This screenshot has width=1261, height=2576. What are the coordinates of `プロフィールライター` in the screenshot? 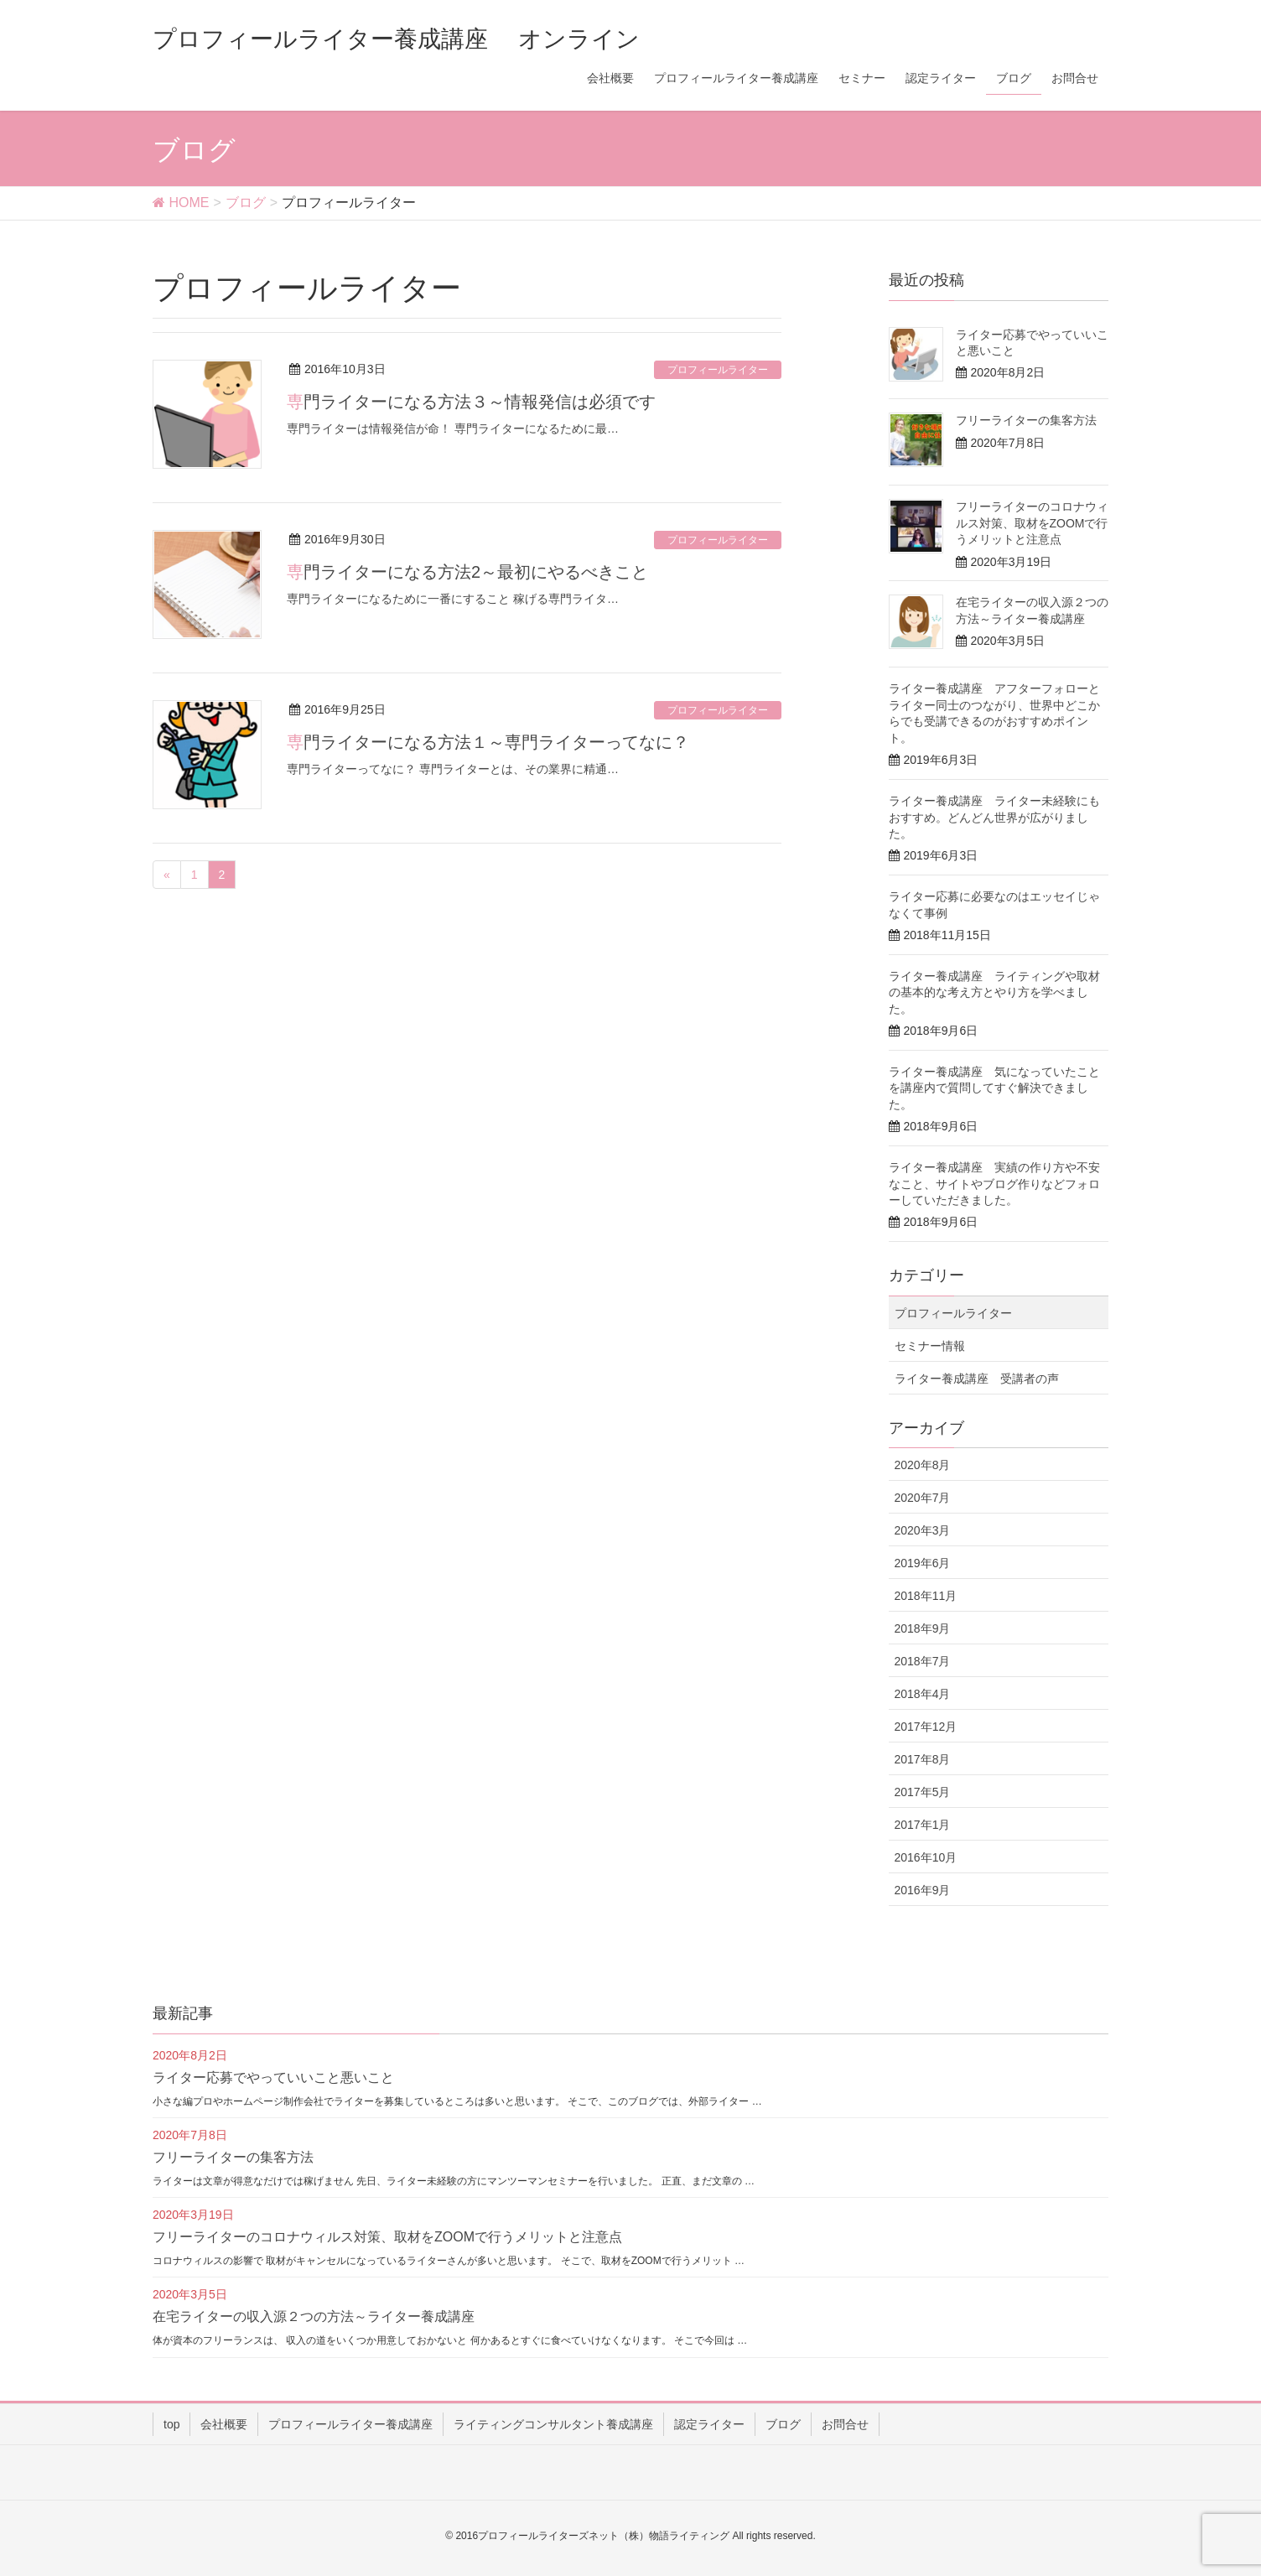 It's located at (717, 370).